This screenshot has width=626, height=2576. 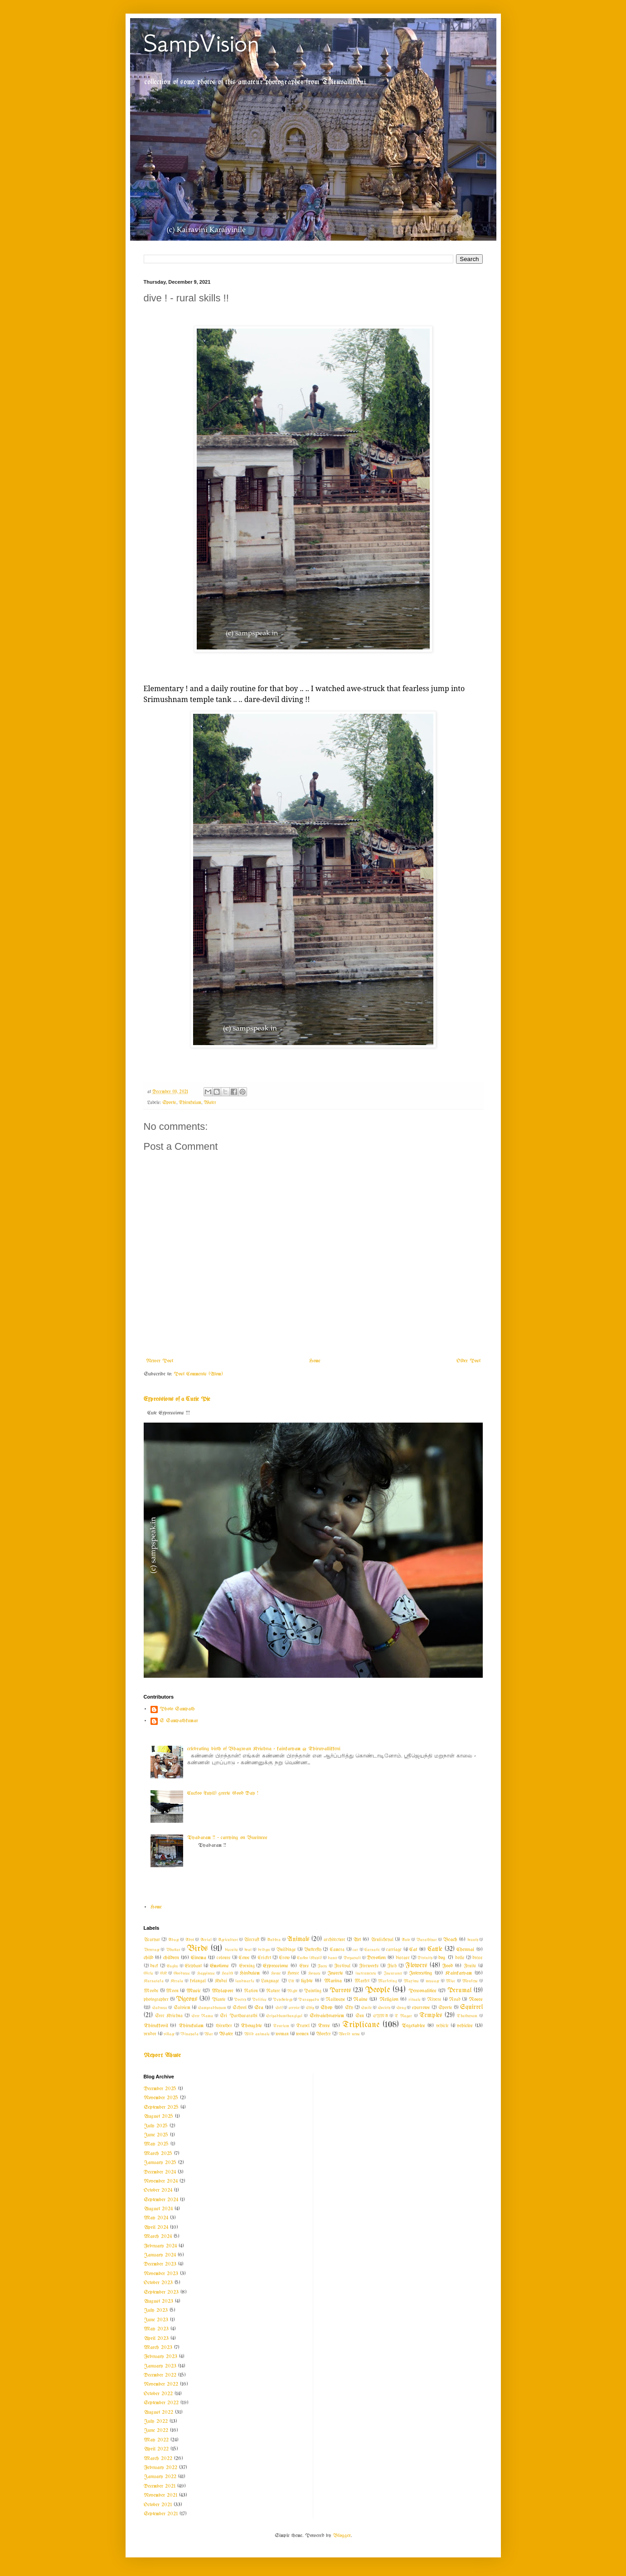 I want to click on car, so click(x=355, y=1949).